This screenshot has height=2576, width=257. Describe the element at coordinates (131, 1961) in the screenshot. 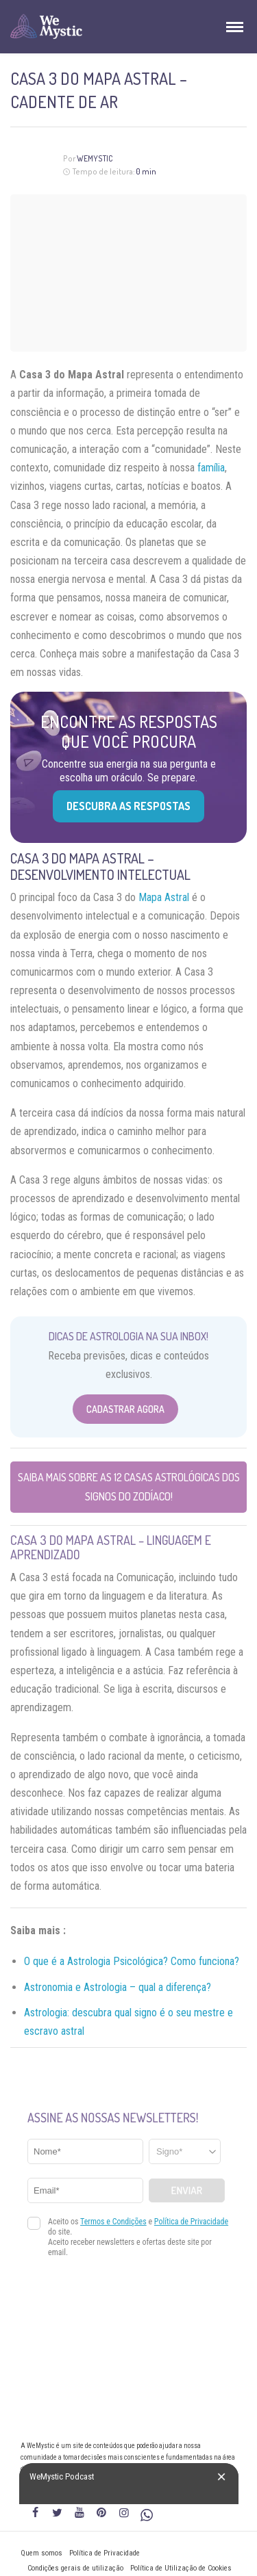

I see `O que é a Astrologia Psicológica? Como funciona?` at that location.